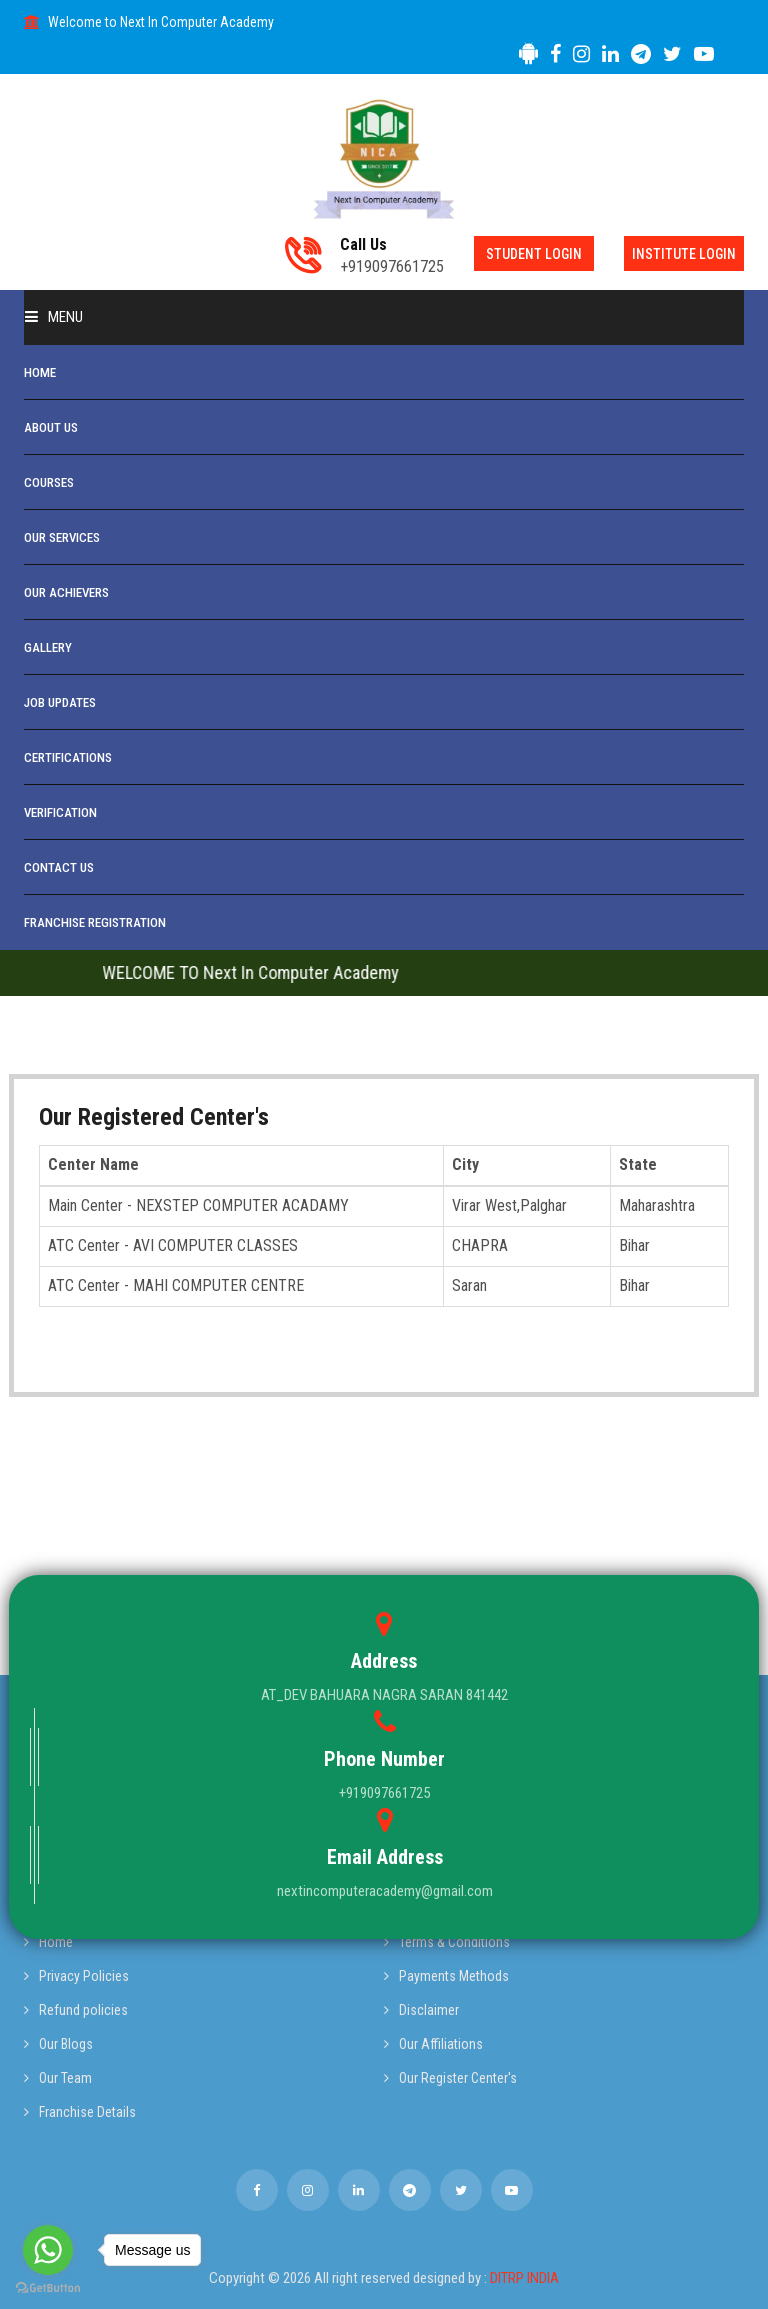  What do you see at coordinates (51, 427) in the screenshot?
I see `About Us` at bounding box center [51, 427].